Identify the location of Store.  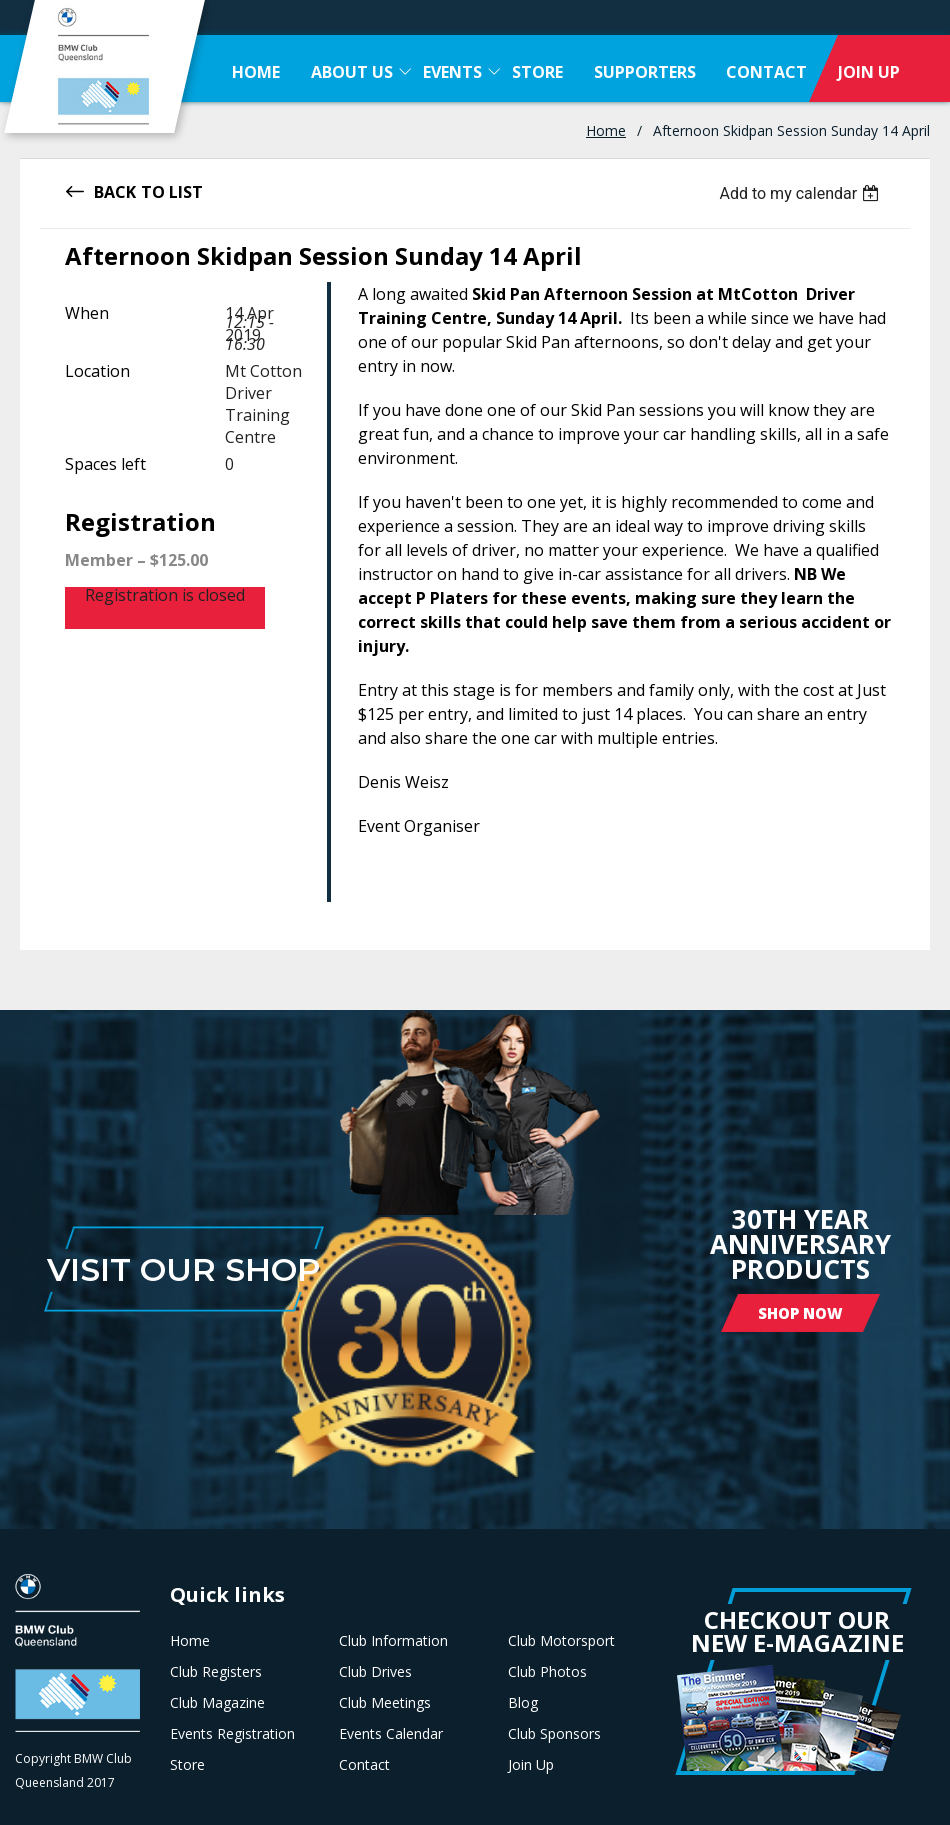
(187, 1765).